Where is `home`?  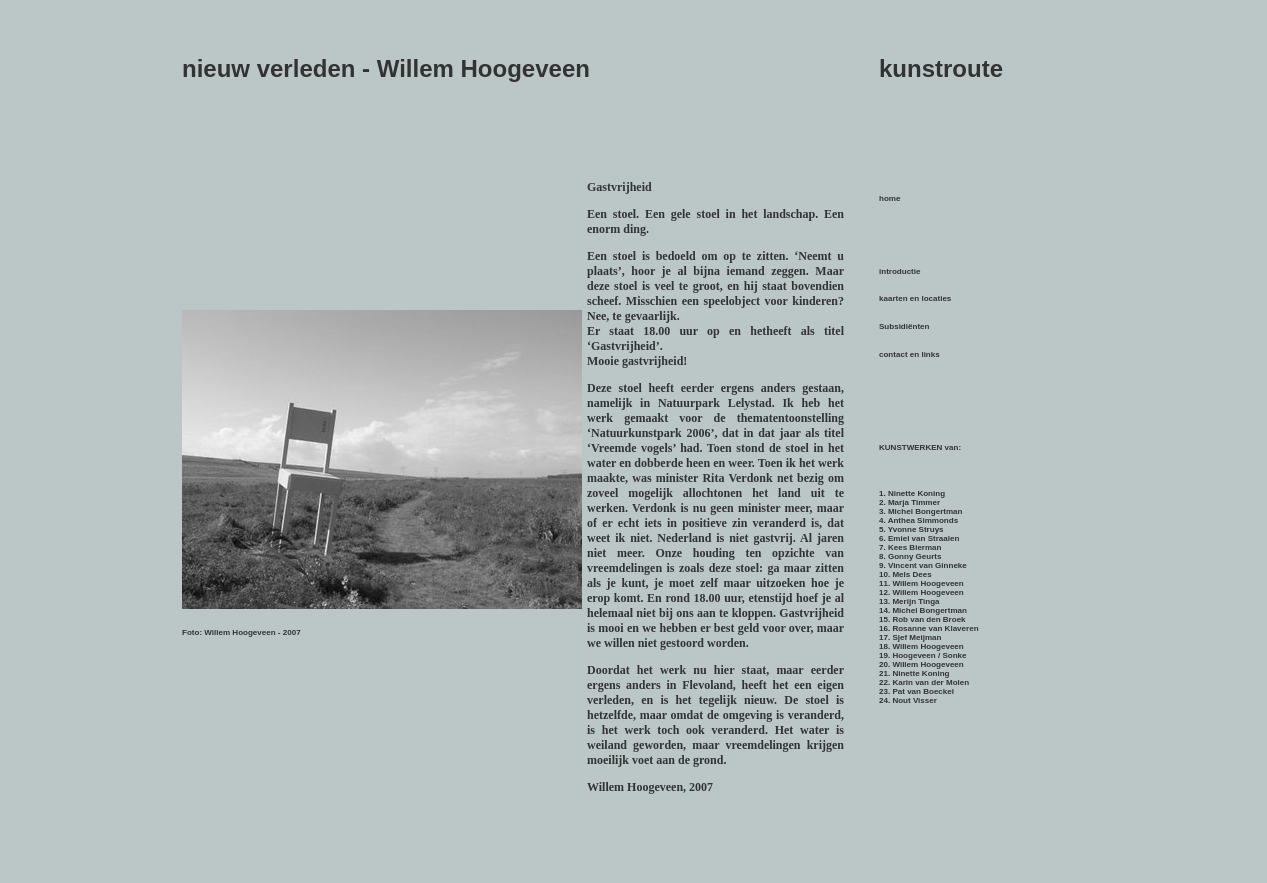 home is located at coordinates (889, 198).